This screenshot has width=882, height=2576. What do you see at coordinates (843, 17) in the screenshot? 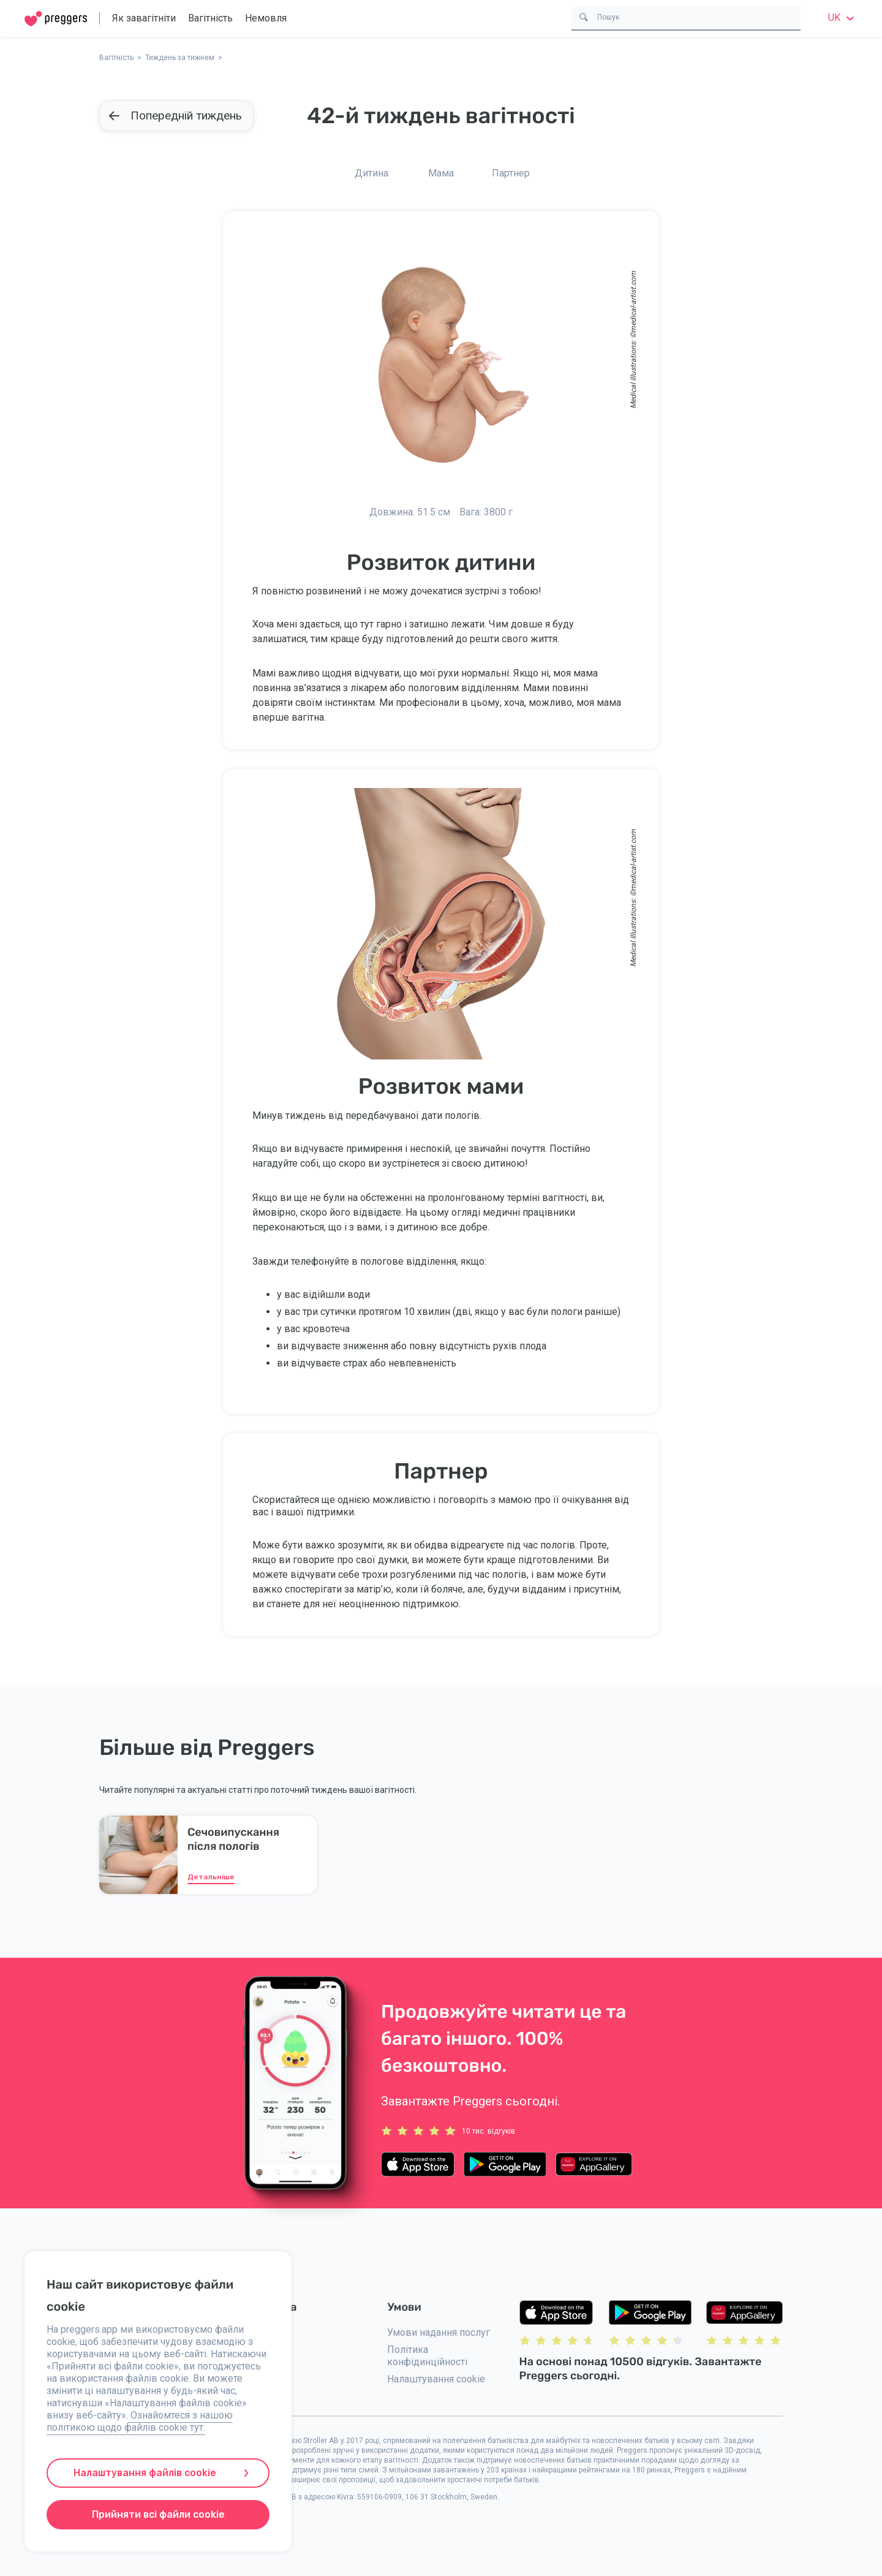
I see `uk` at bounding box center [843, 17].